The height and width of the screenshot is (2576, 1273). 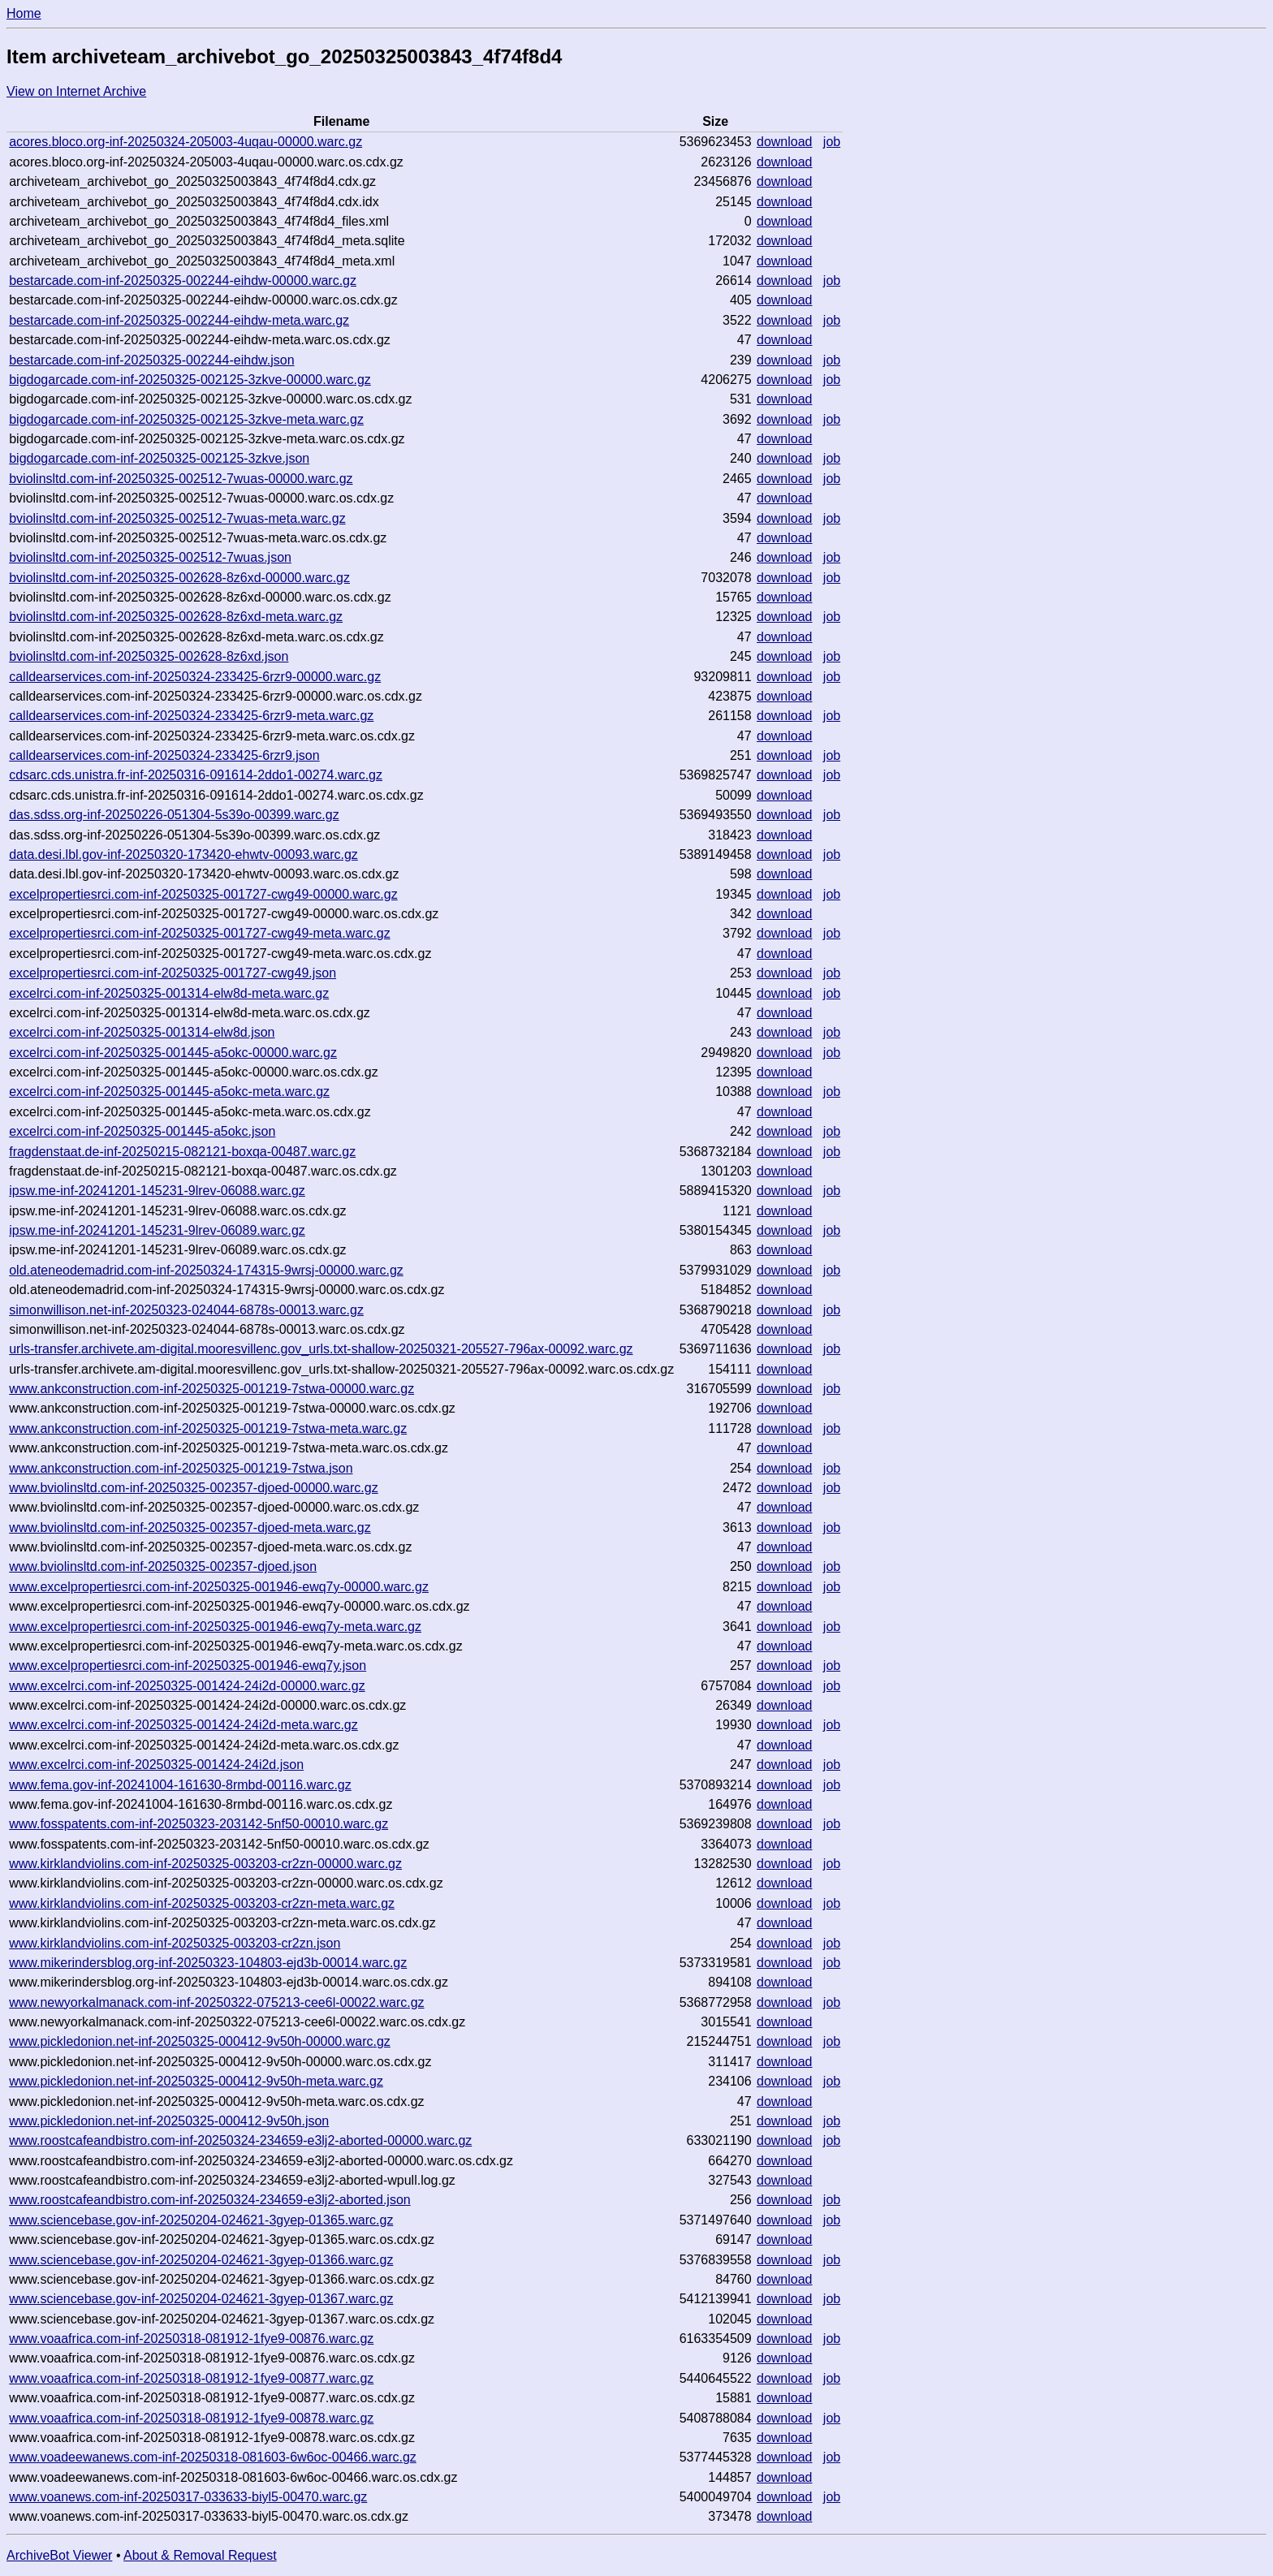 What do you see at coordinates (201, 2220) in the screenshot?
I see `www.sciencebase.gov-inf-20250204-024621-3gyep-01365.warc.gz` at bounding box center [201, 2220].